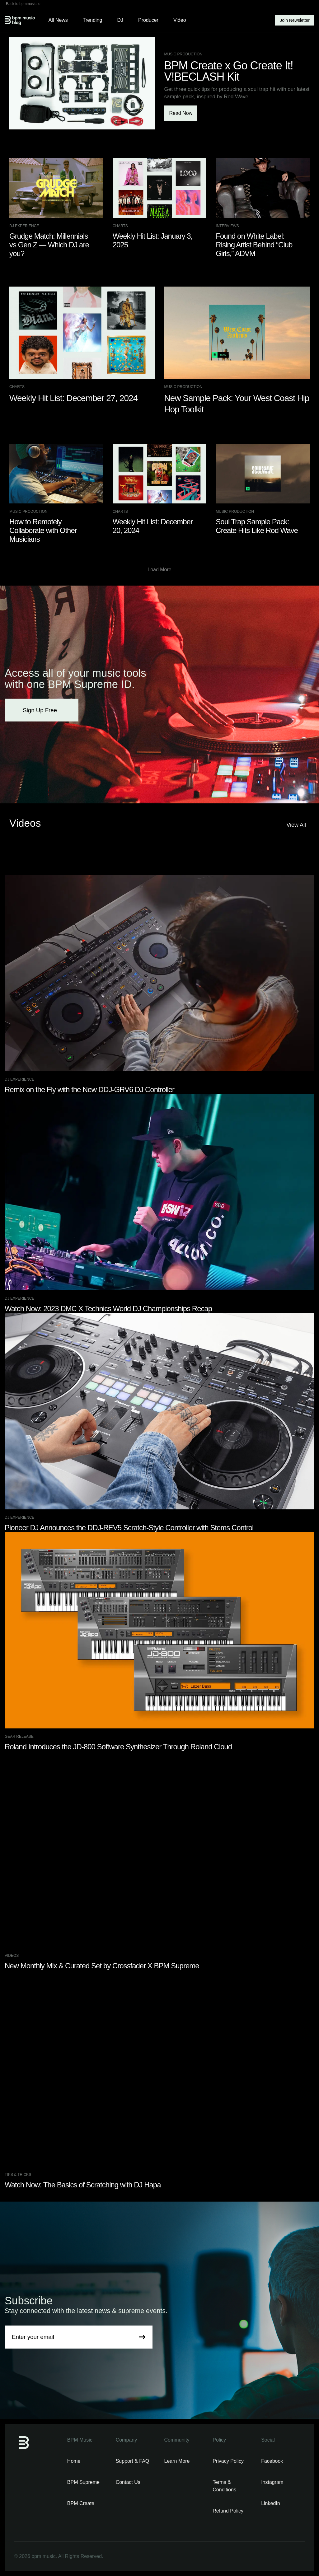  I want to click on Grudge Match: Millennials vs Gen Z — Which DJ are you?, so click(49, 245).